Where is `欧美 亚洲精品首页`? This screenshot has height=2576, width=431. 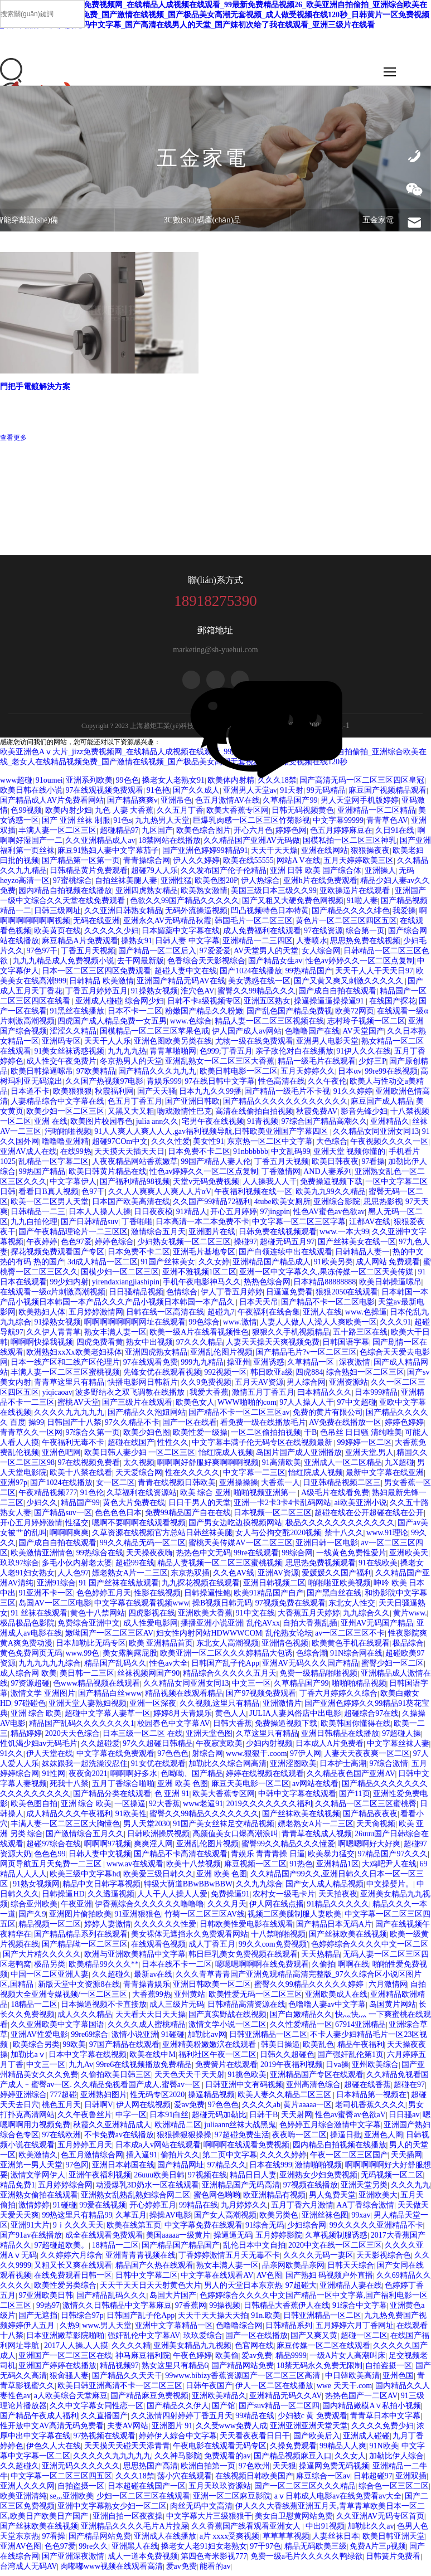
欧美 亚洲精品首页 is located at coordinates (161, 1647).